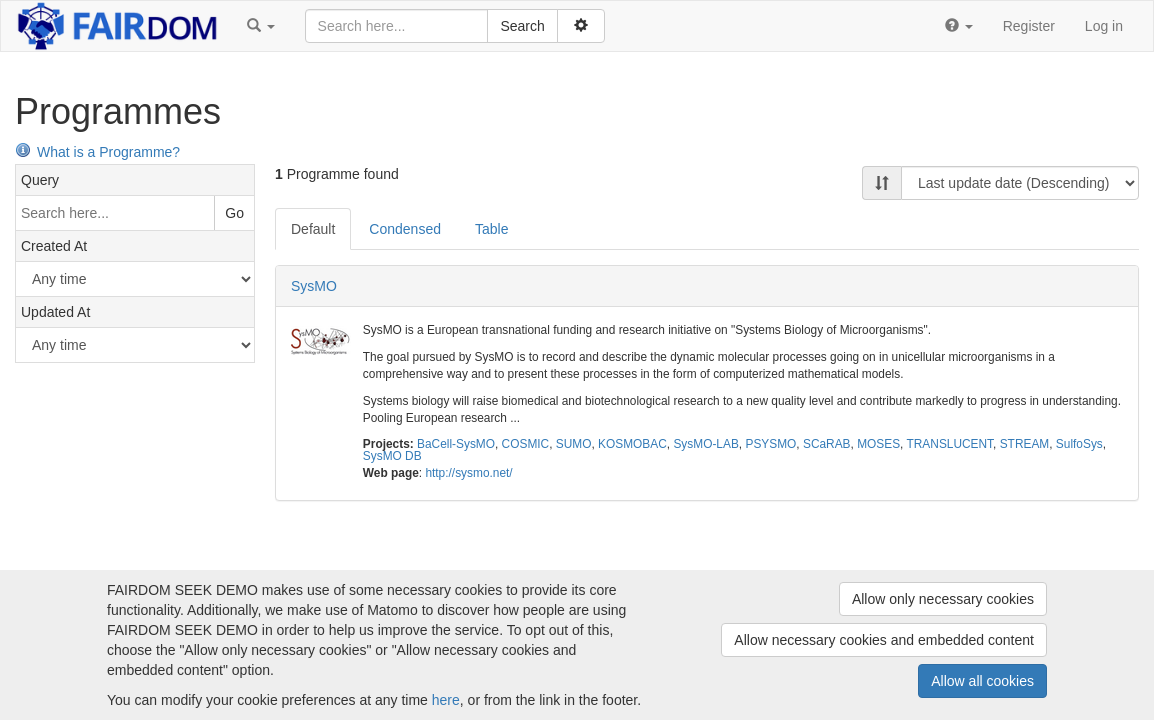 The image size is (1154, 720). What do you see at coordinates (314, 286) in the screenshot?
I see `SysMO` at bounding box center [314, 286].